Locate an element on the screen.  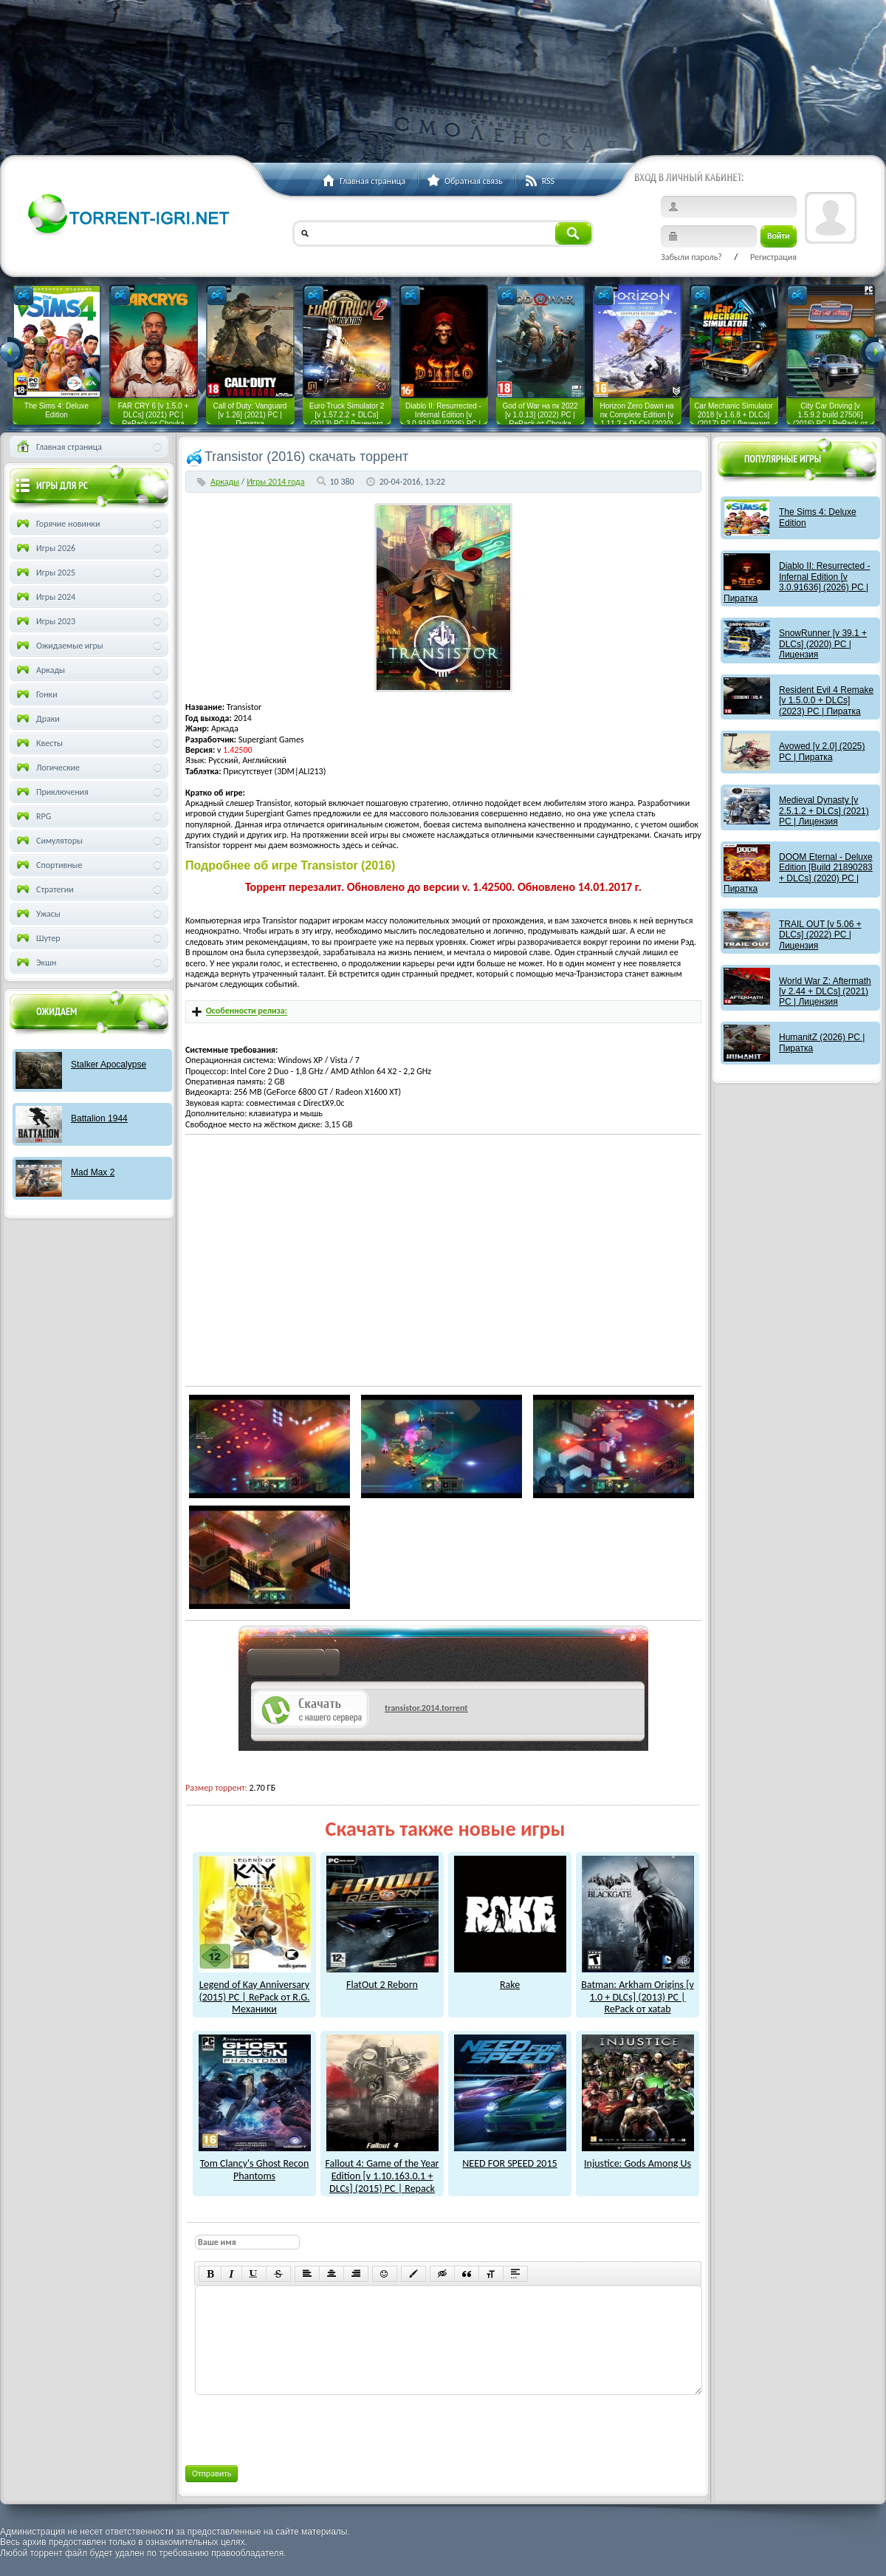
Игры 2024 is located at coordinates (44, 597).